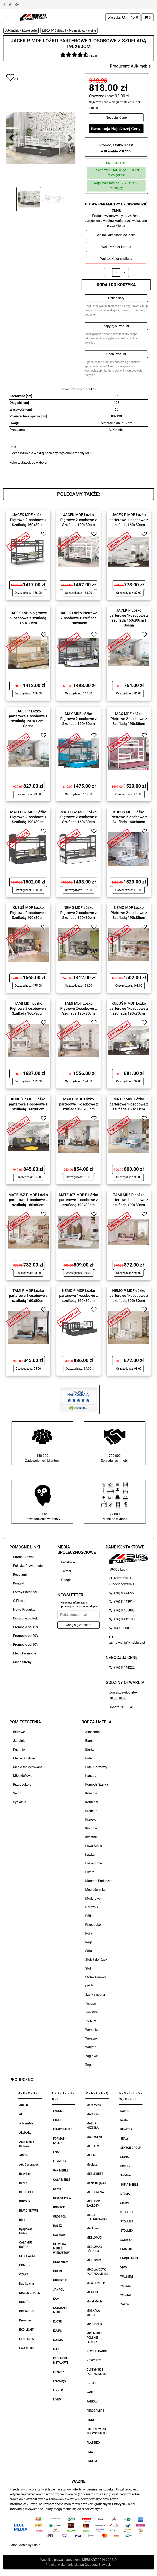 This screenshot has height=2576, width=157. I want to click on CZART, so click(23, 2274).